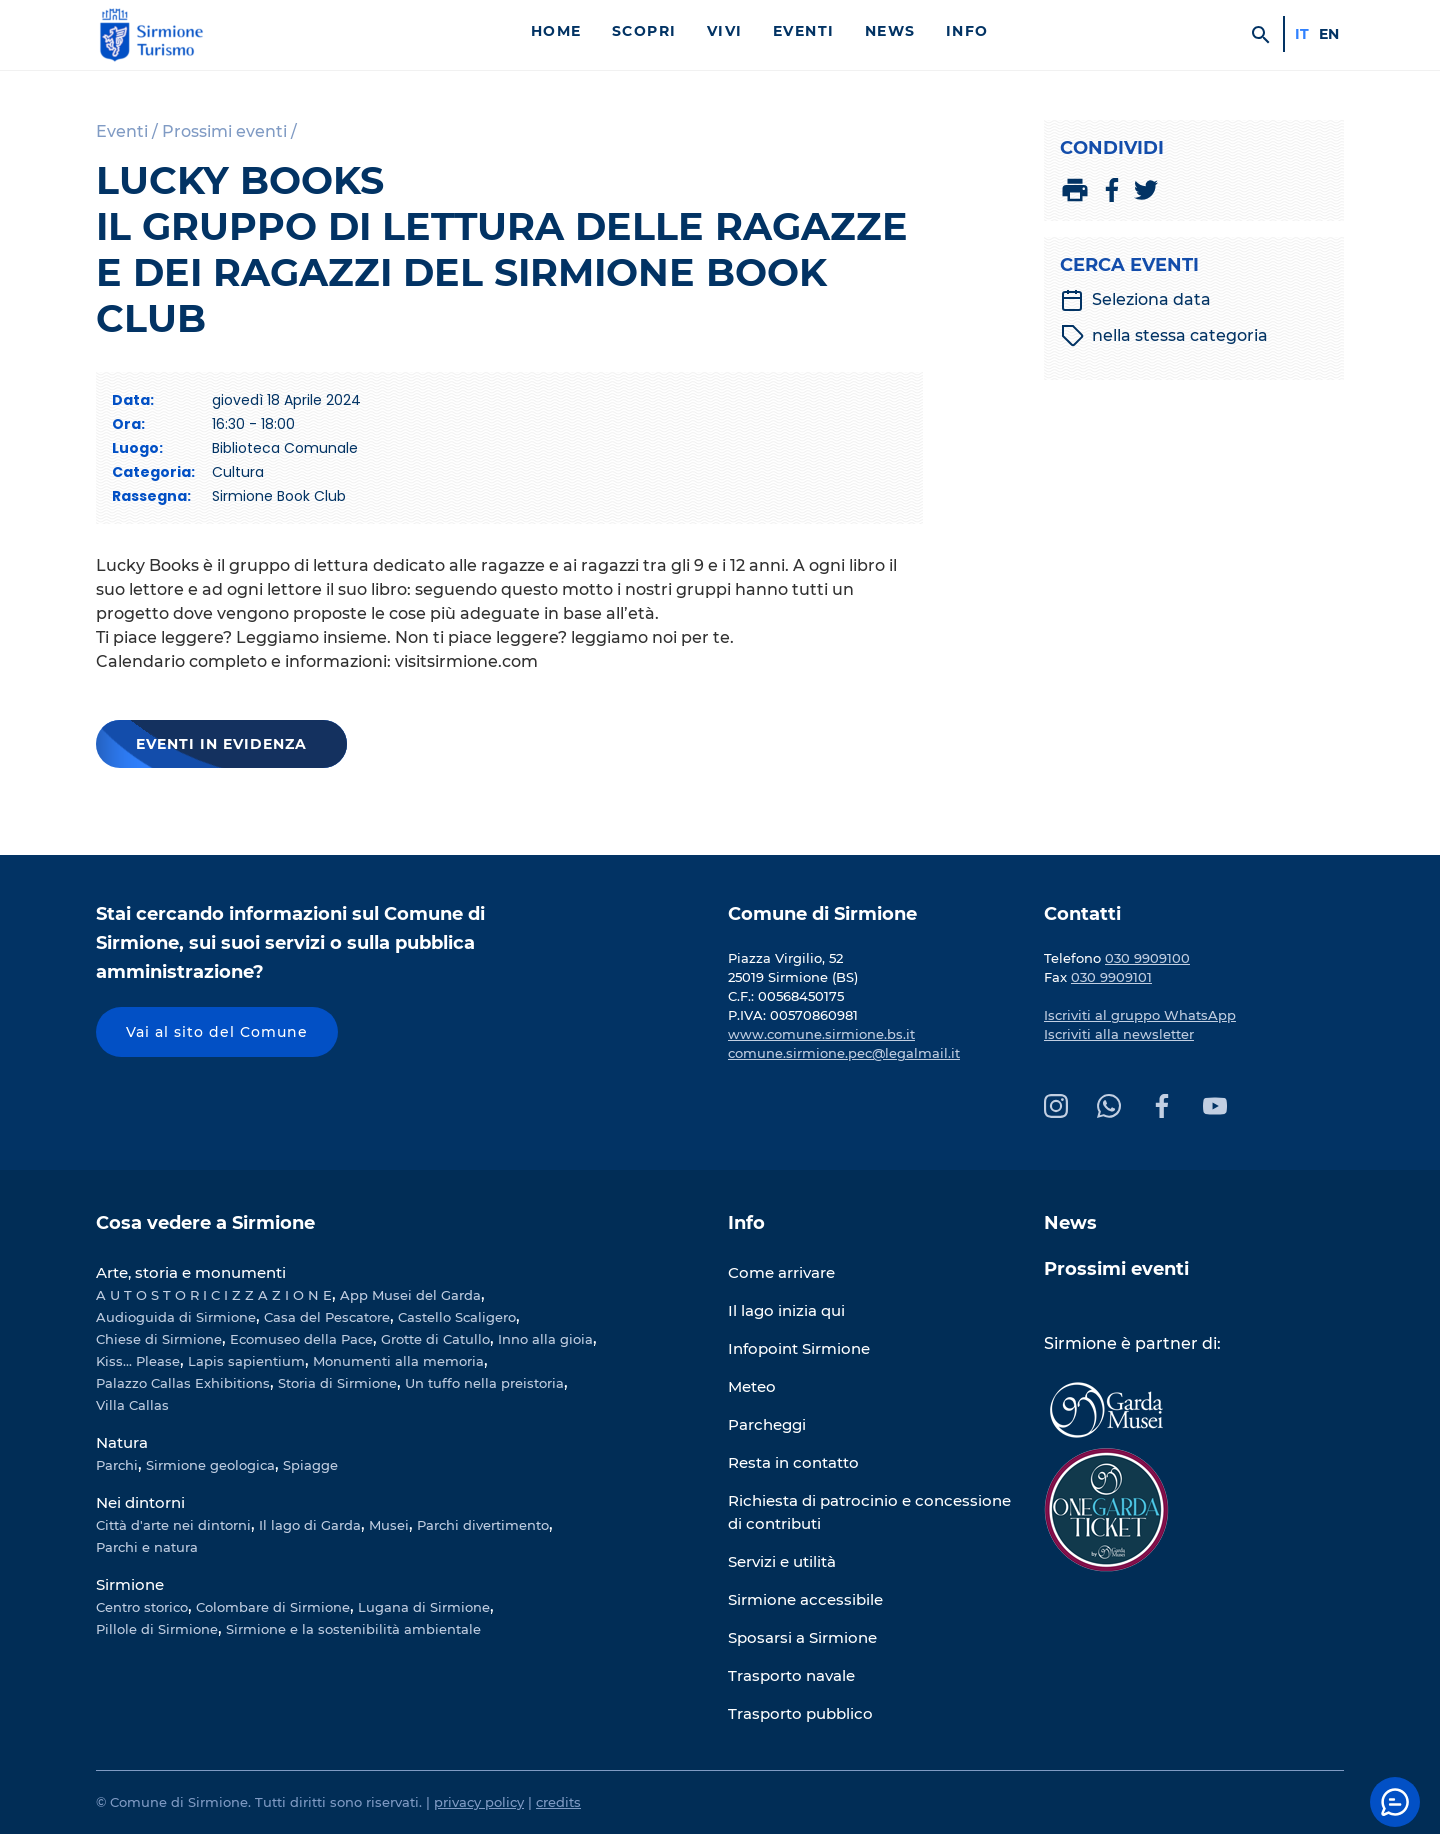  Describe the element at coordinates (556, 31) in the screenshot. I see `Home` at that location.